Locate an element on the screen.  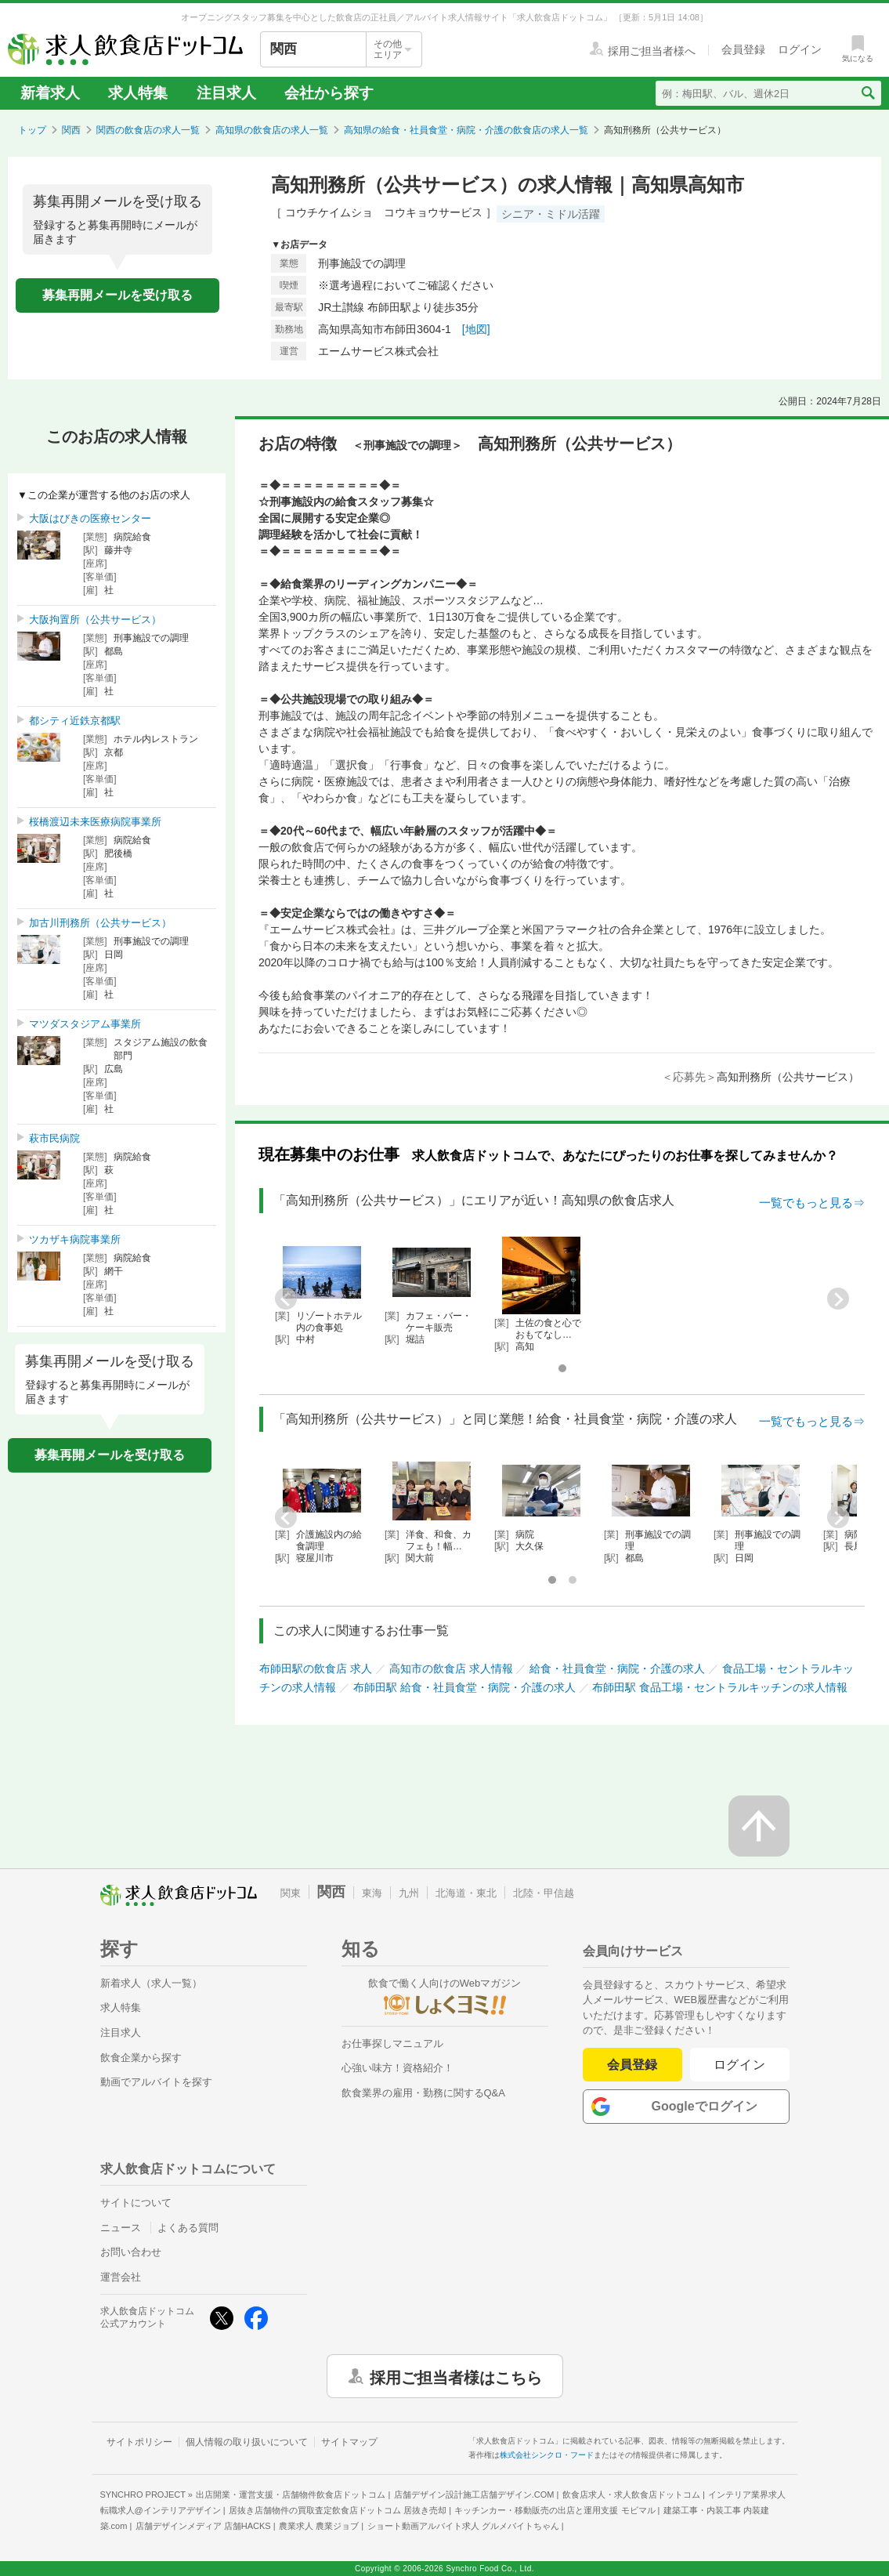
[地図] is located at coordinates (476, 329).